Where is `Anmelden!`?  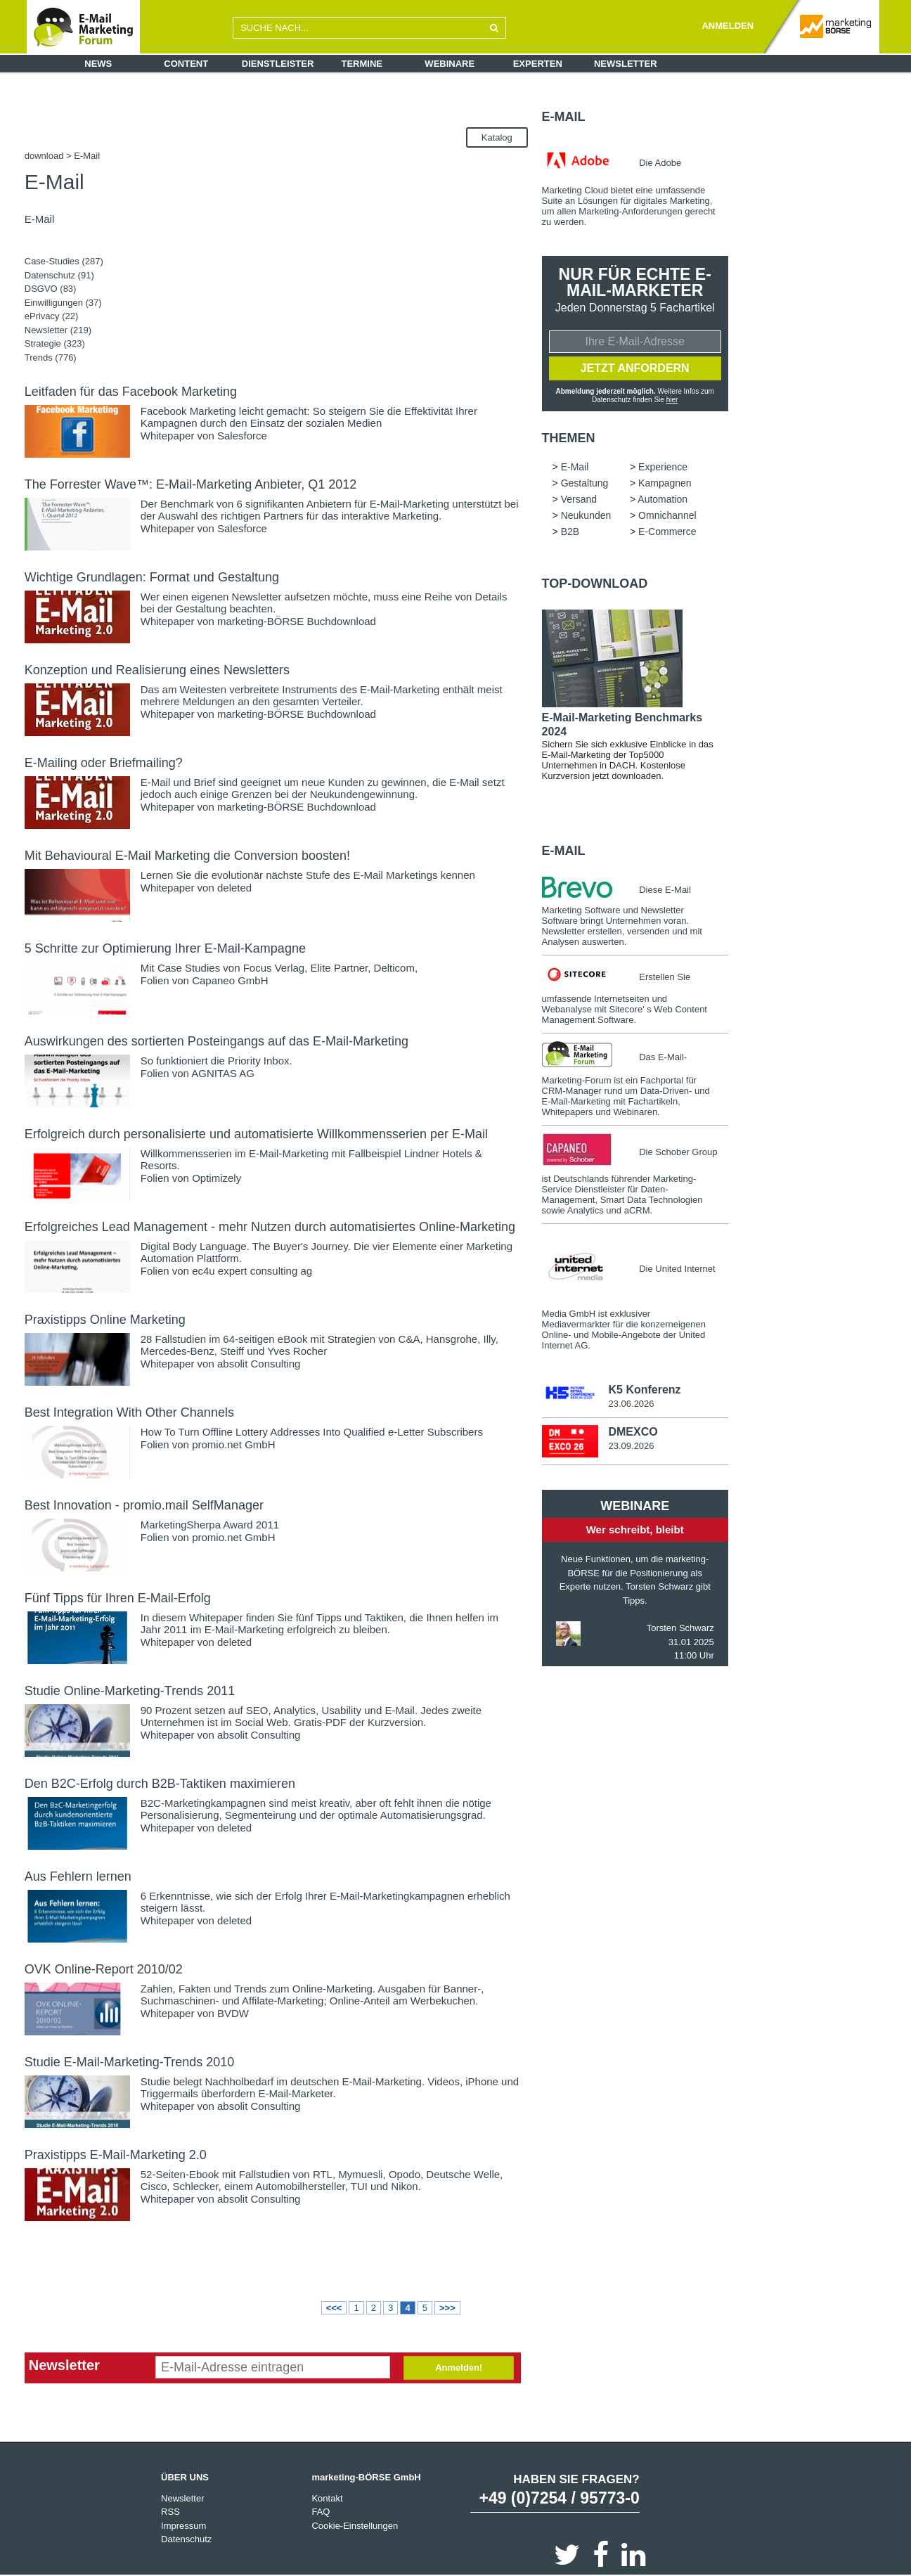 Anmelden! is located at coordinates (458, 2367).